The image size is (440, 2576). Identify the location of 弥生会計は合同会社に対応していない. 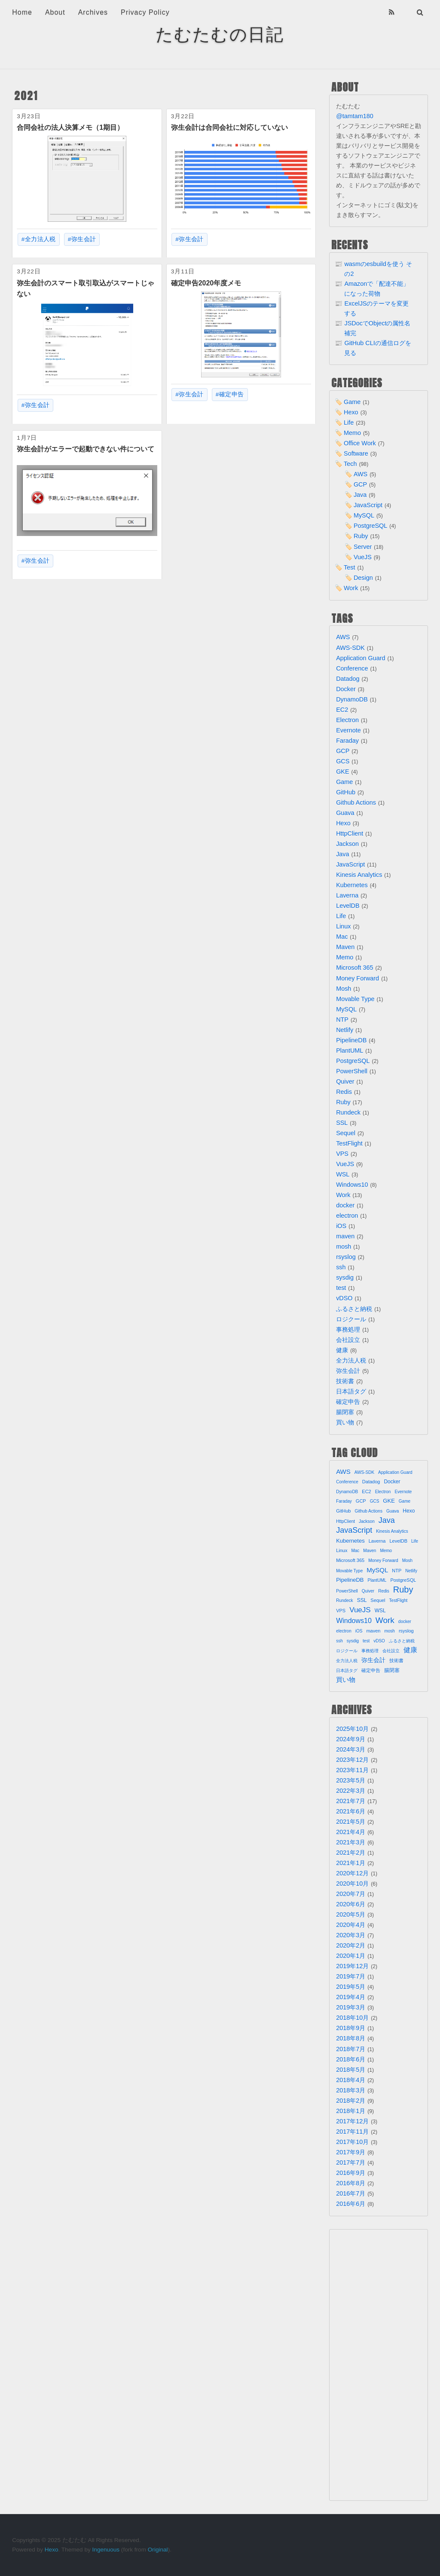
(229, 127).